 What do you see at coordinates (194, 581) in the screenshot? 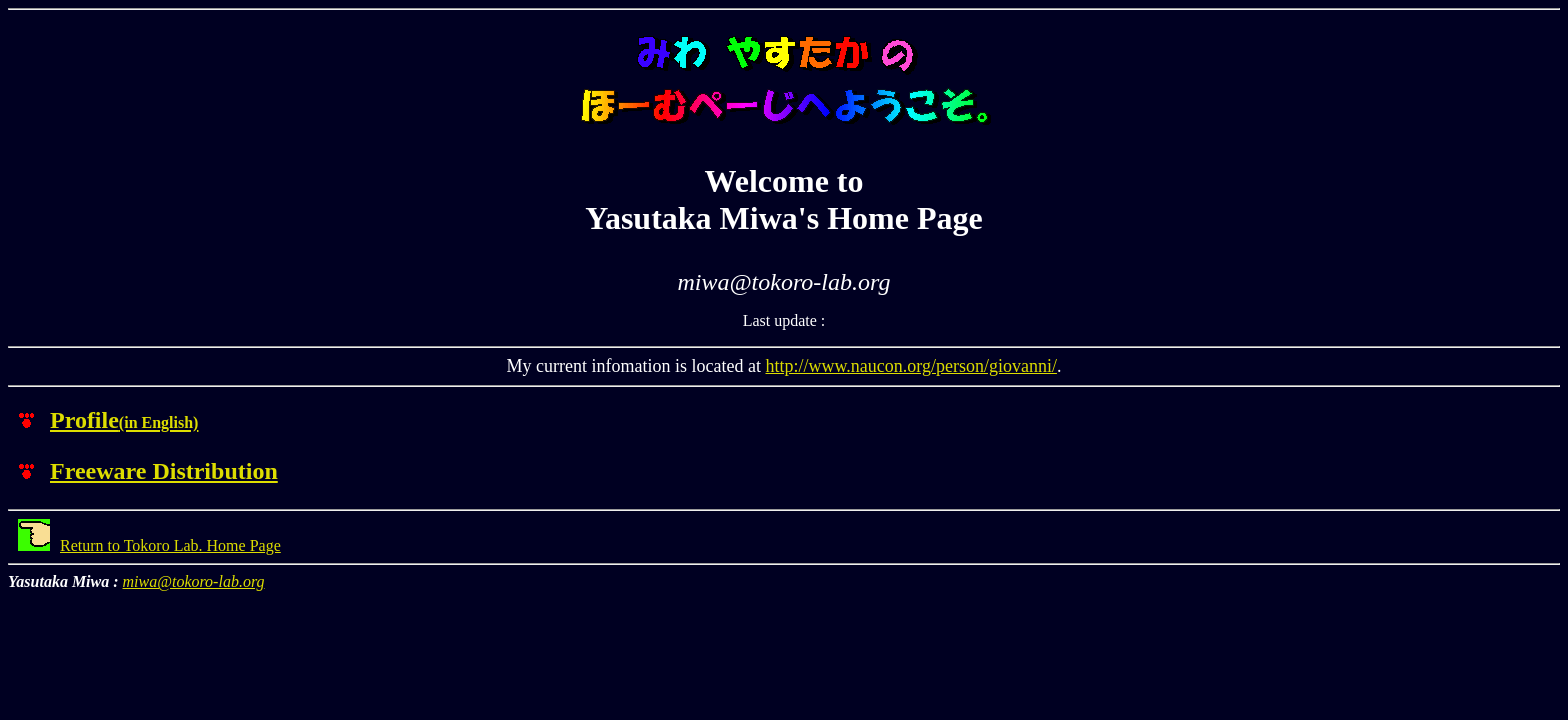
I see `miwa@tokoro-lab.org` at bounding box center [194, 581].